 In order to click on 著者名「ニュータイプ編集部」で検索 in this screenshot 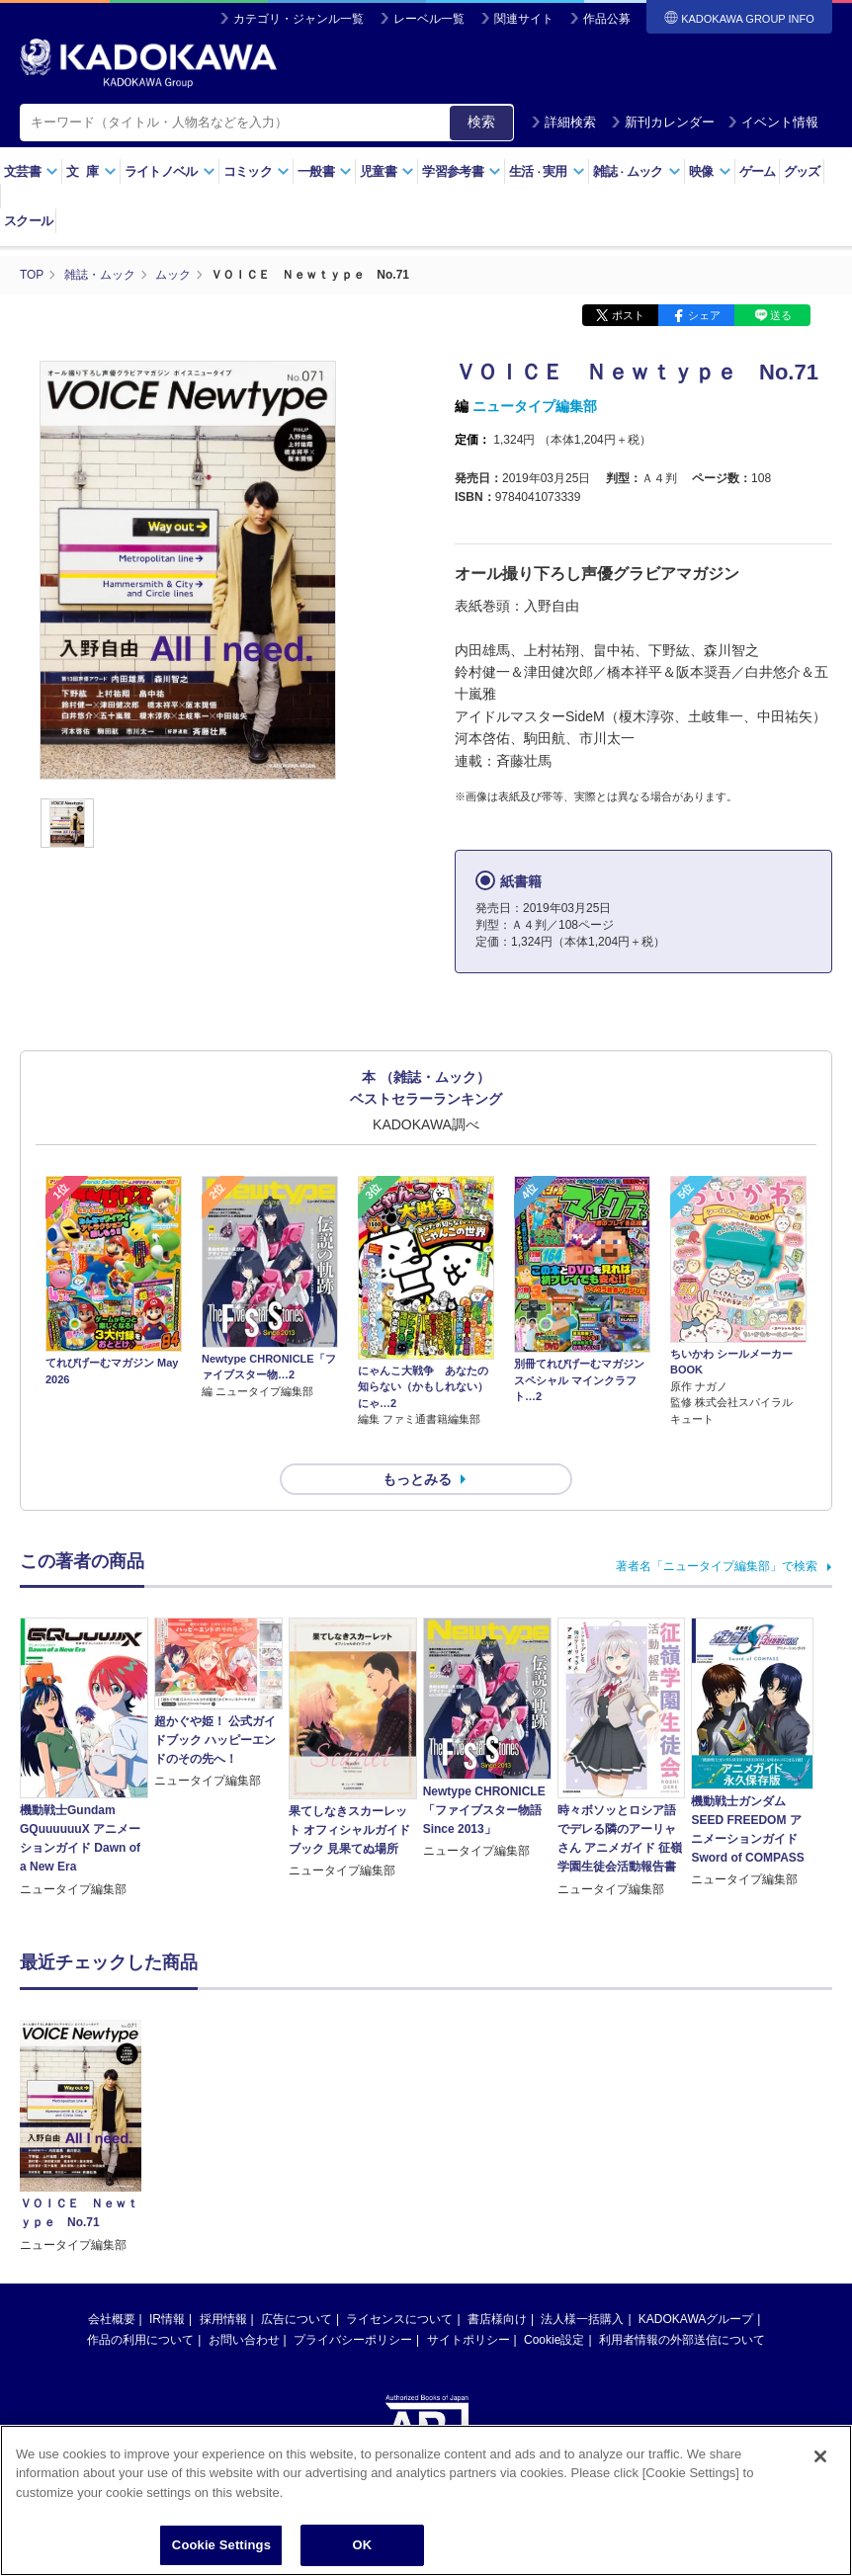, I will do `click(716, 1530)`.